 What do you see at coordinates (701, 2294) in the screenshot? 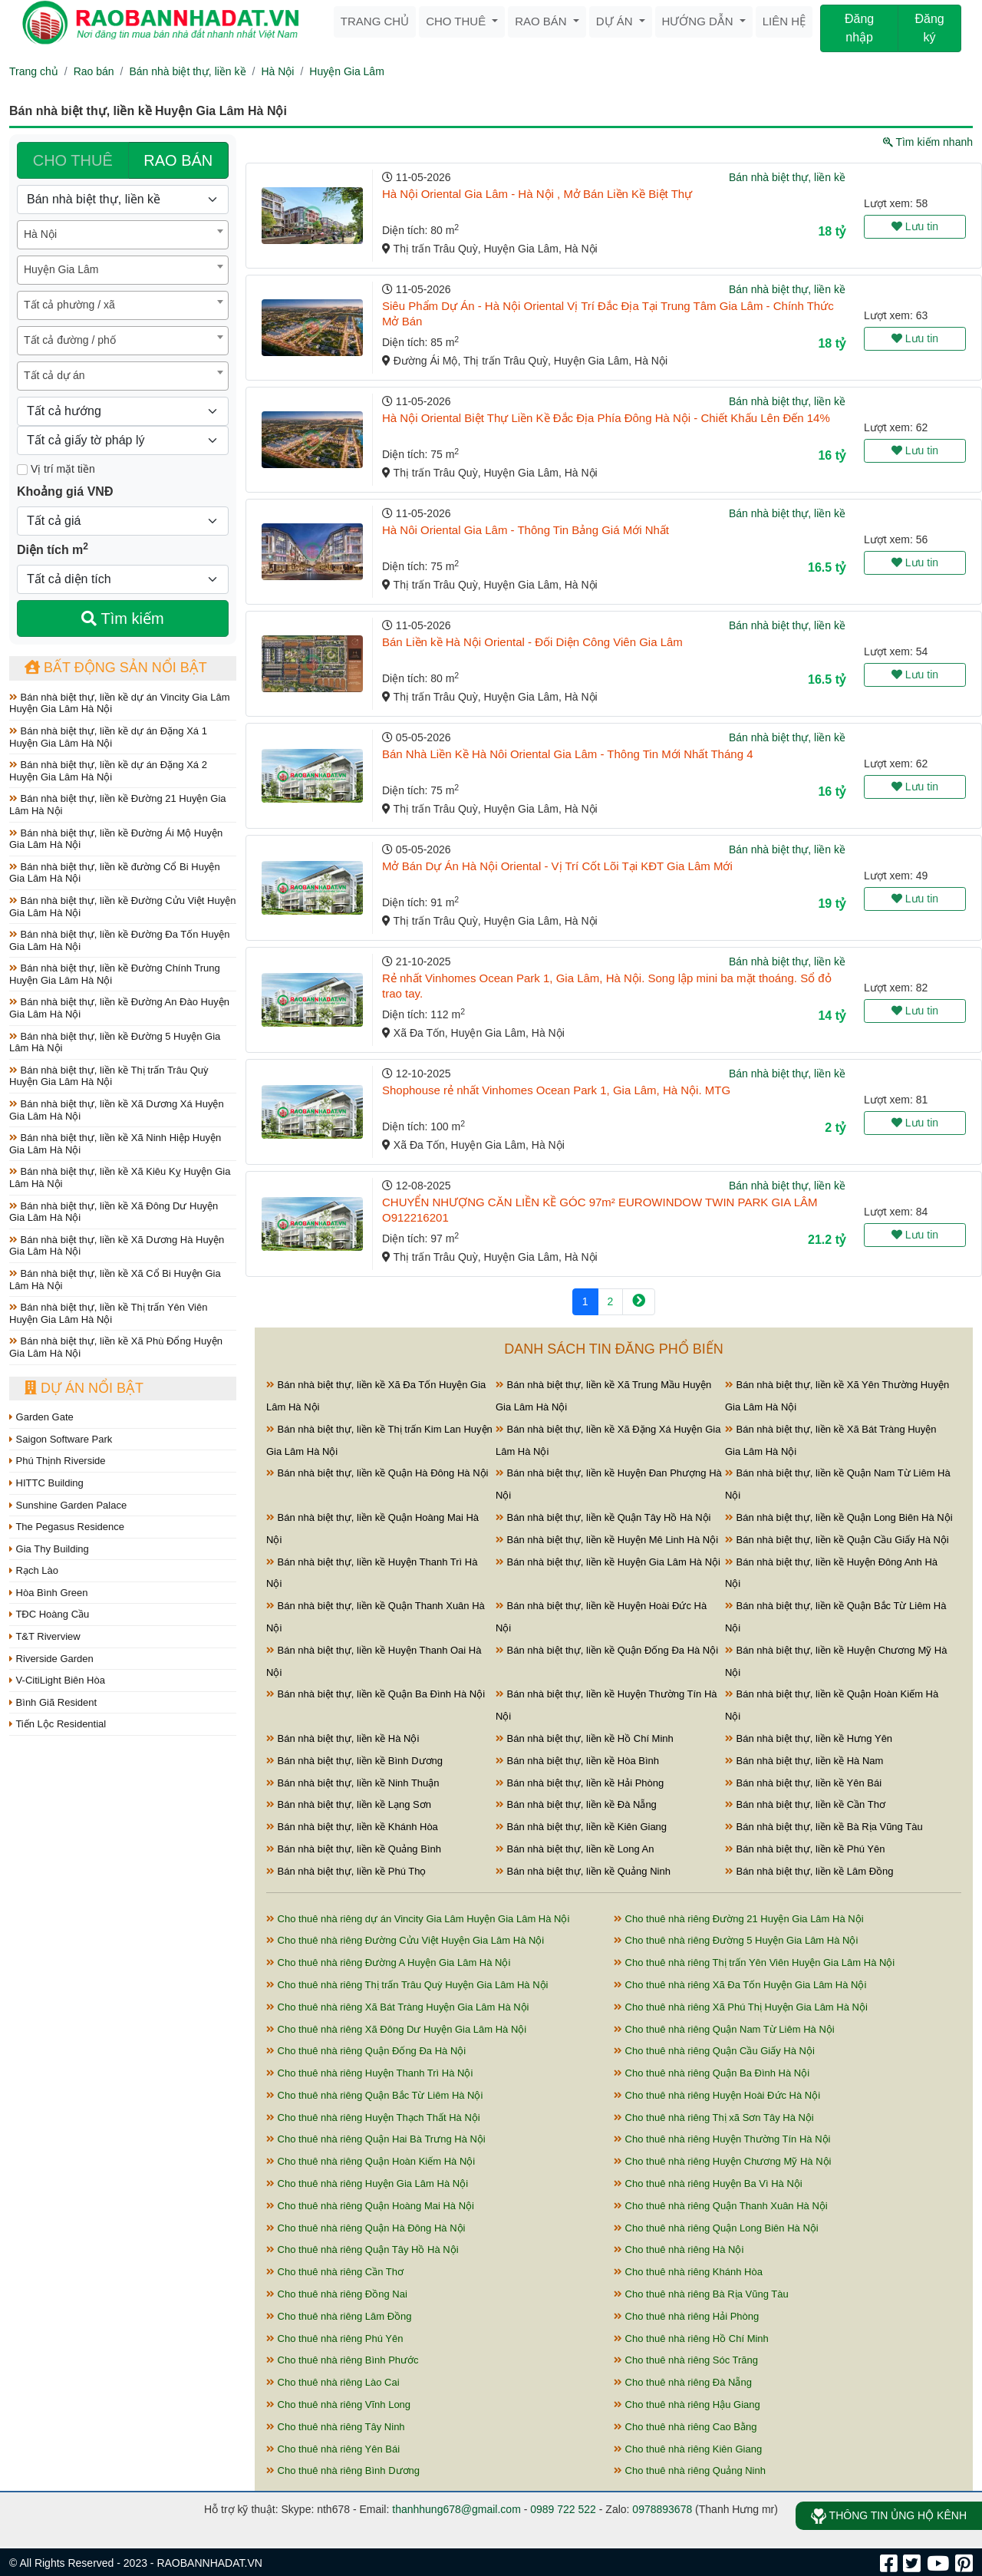
I see `Cho thuê nhà riêng Bà Rịa Vũng Tàu` at bounding box center [701, 2294].